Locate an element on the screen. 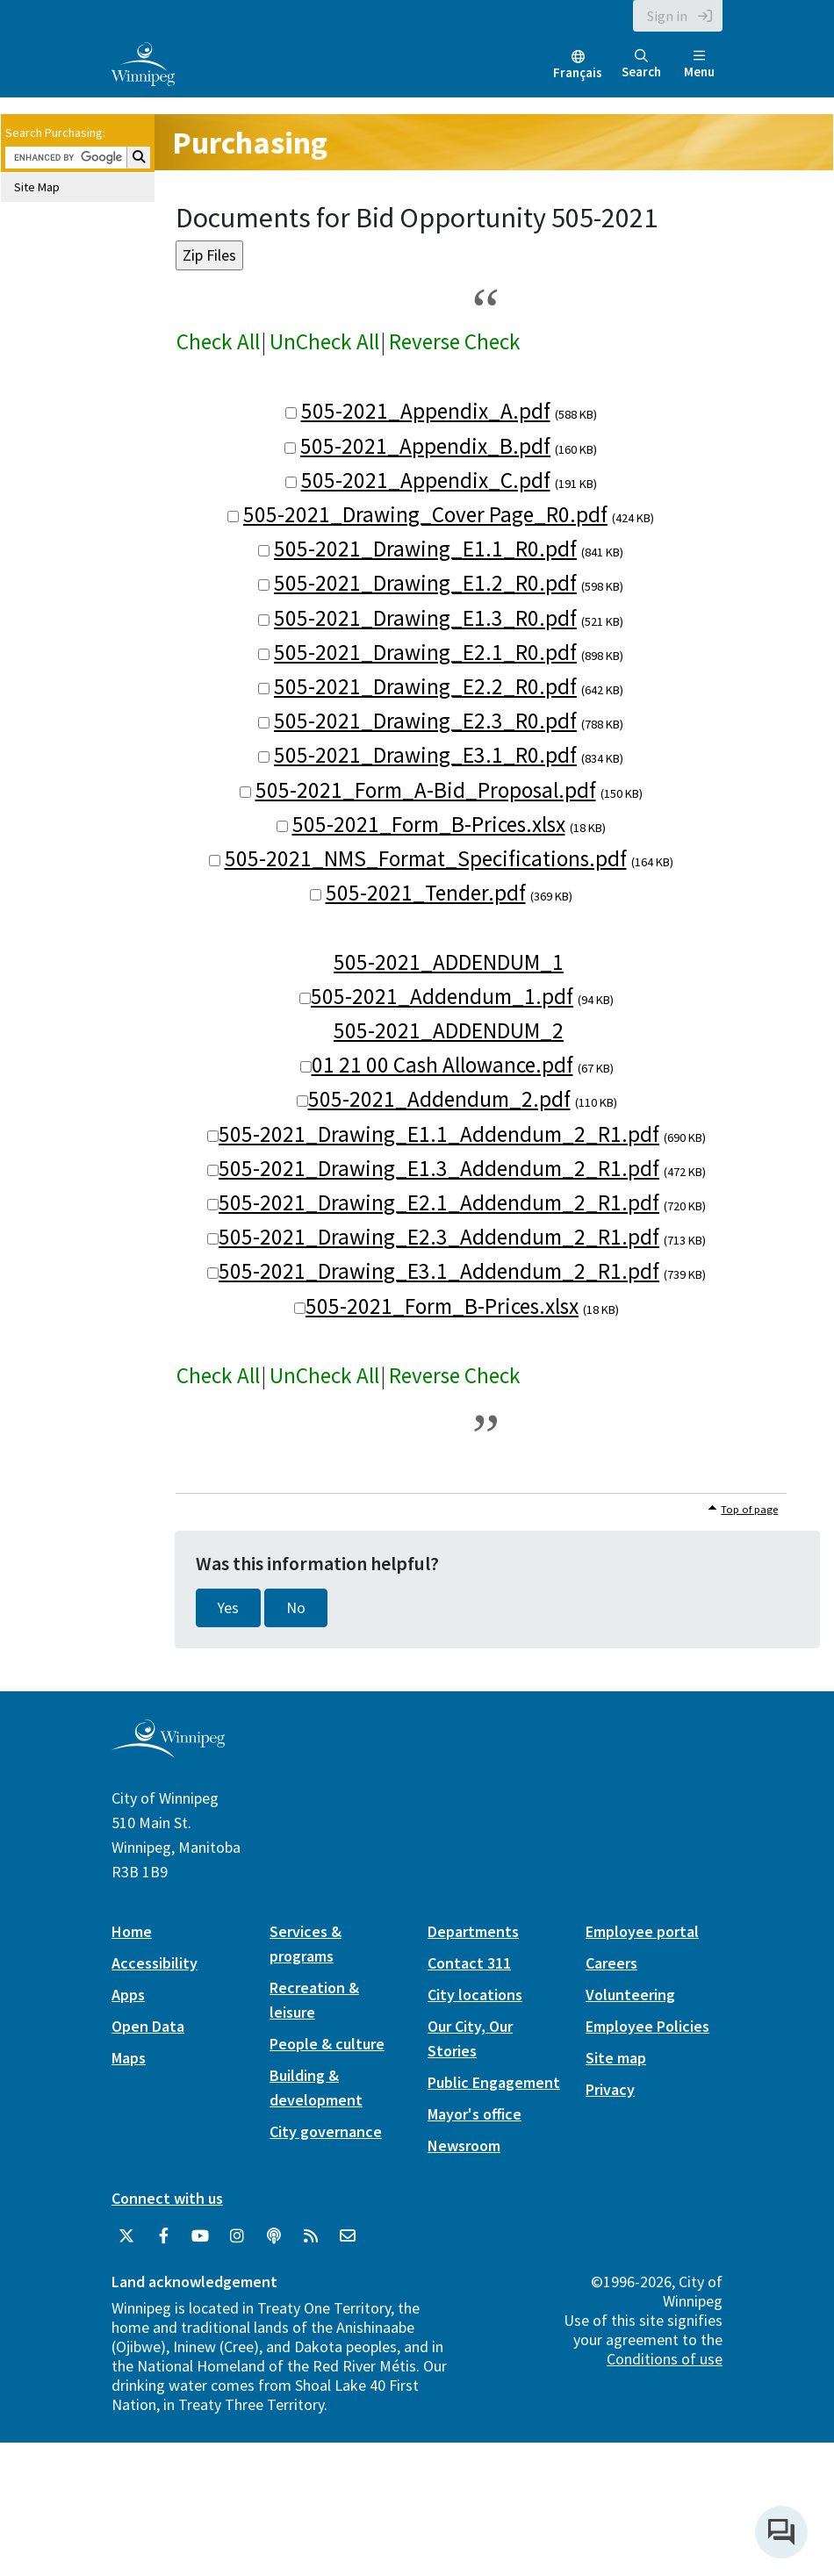  Site Map is located at coordinates (37, 187).